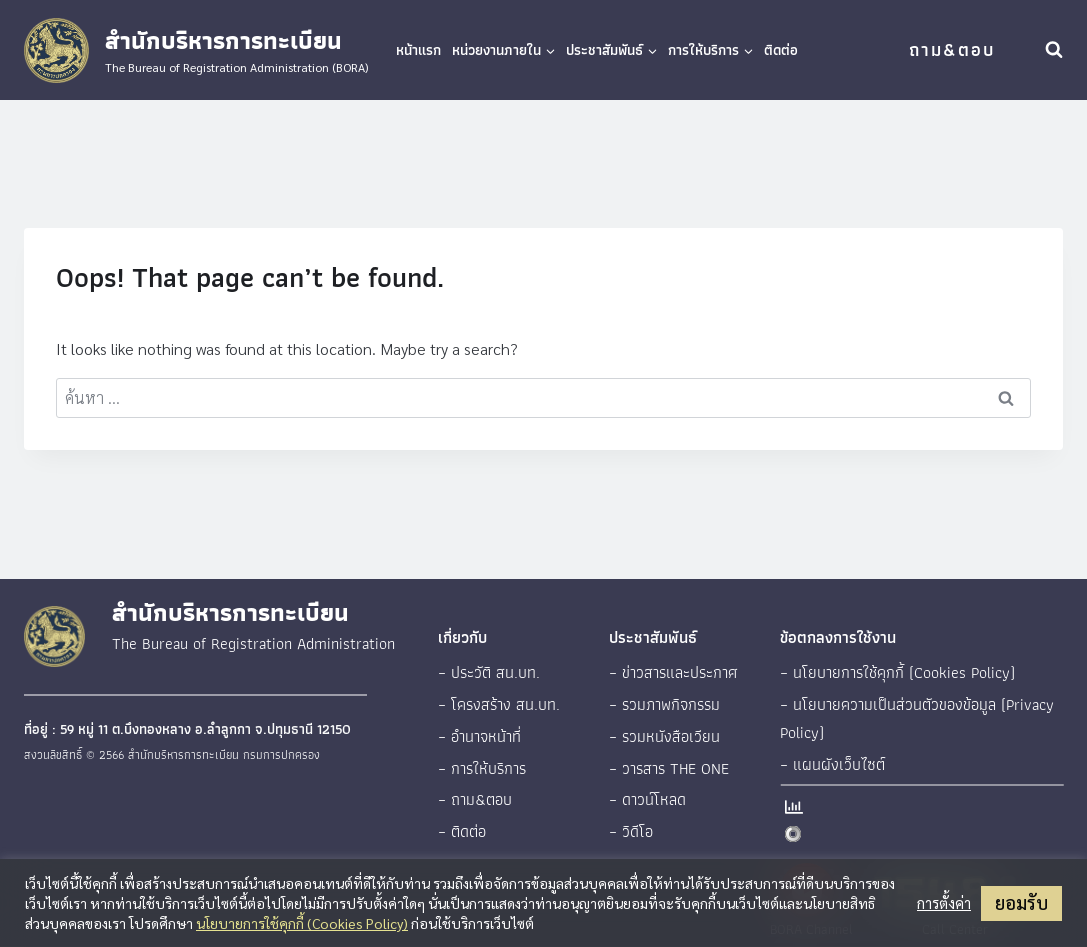  Describe the element at coordinates (479, 736) in the screenshot. I see `– อำนาจหน้าที่` at that location.